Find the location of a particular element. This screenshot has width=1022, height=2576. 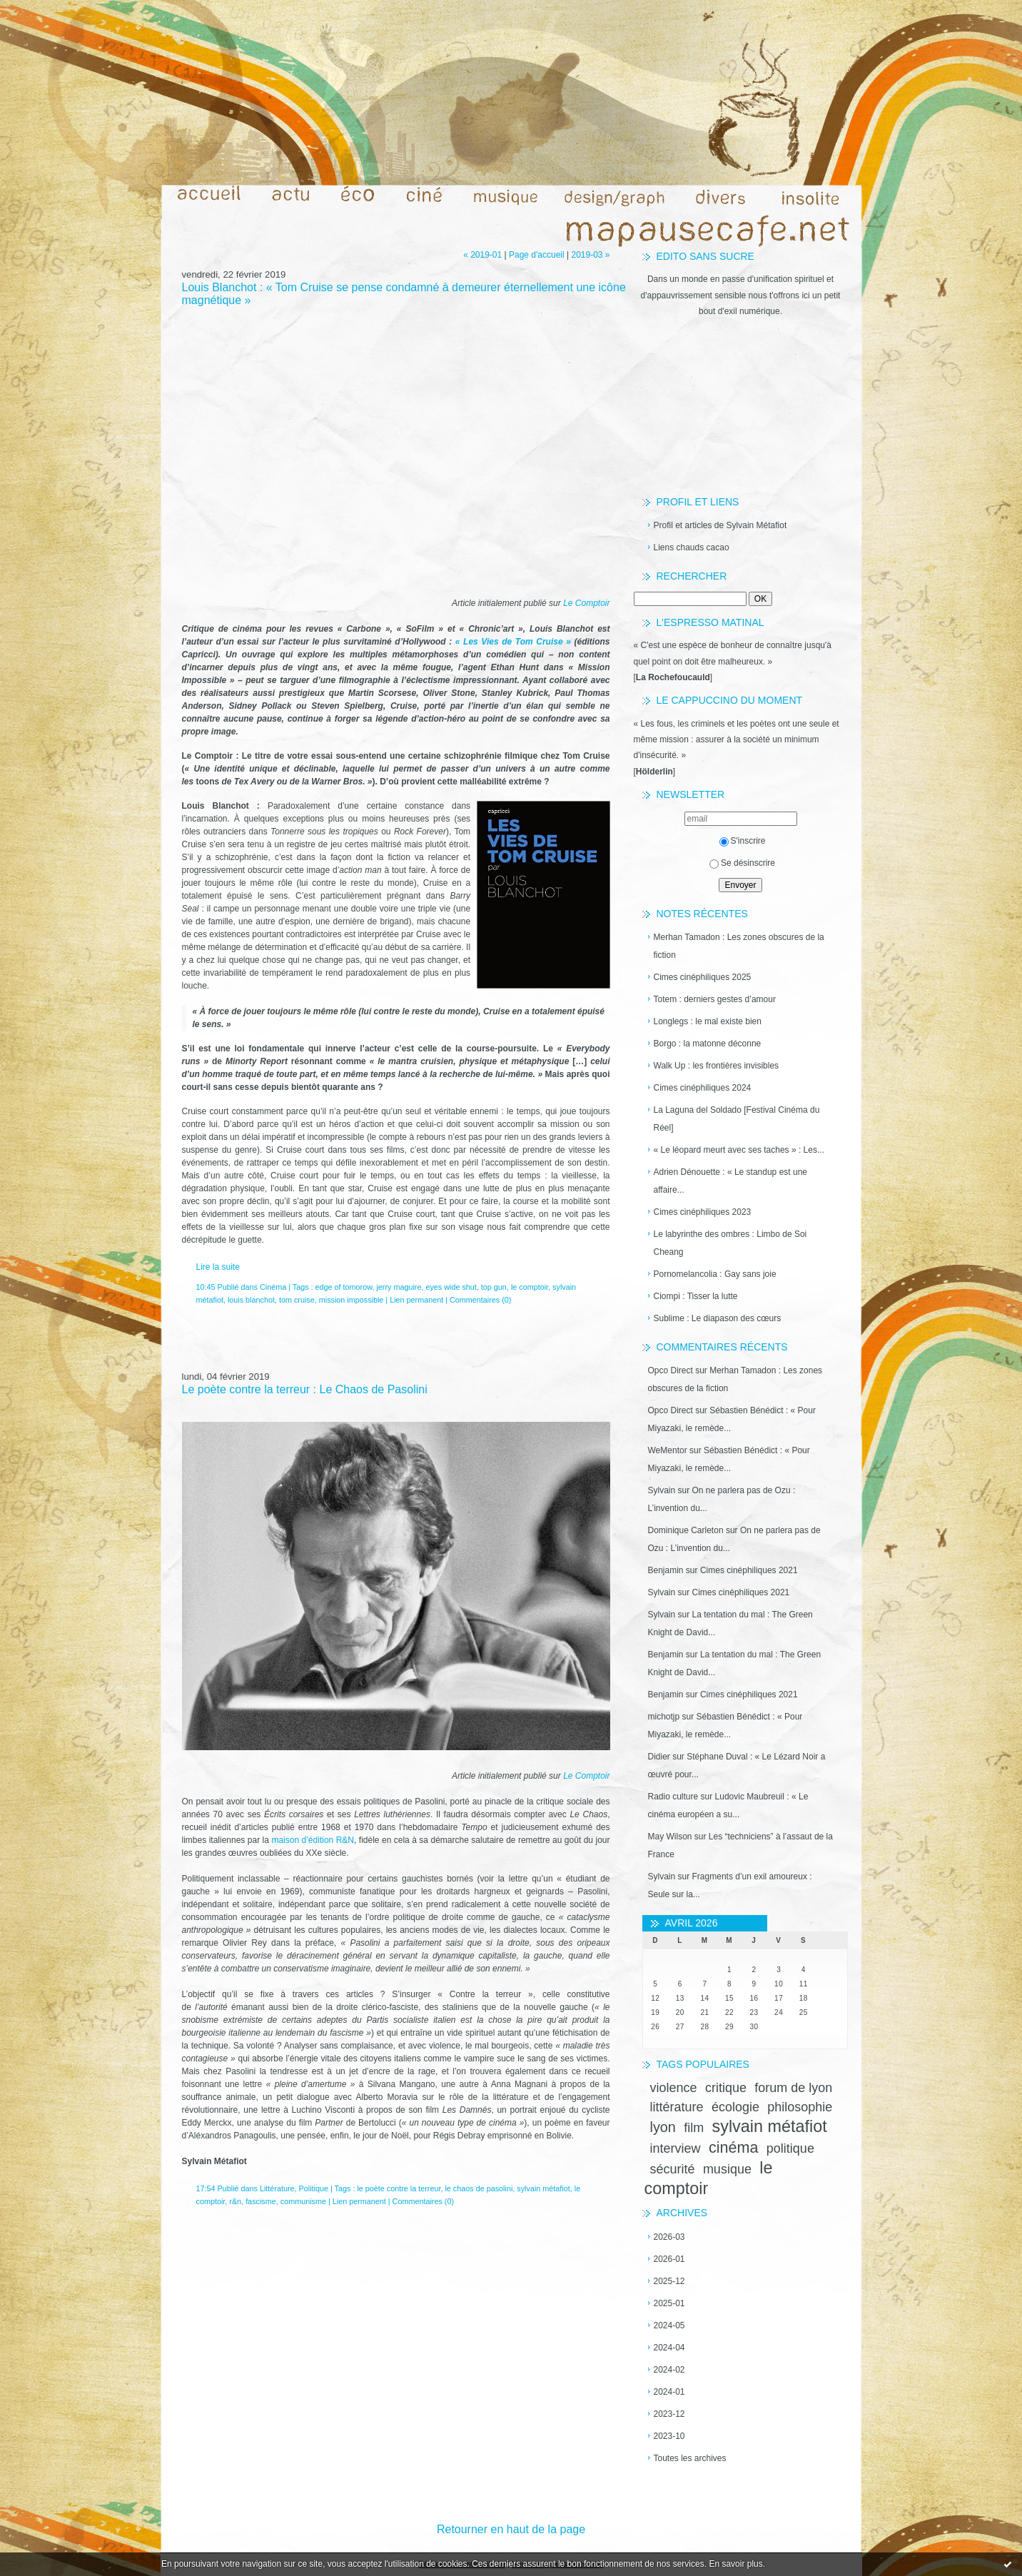

Littérature is located at coordinates (277, 2188).